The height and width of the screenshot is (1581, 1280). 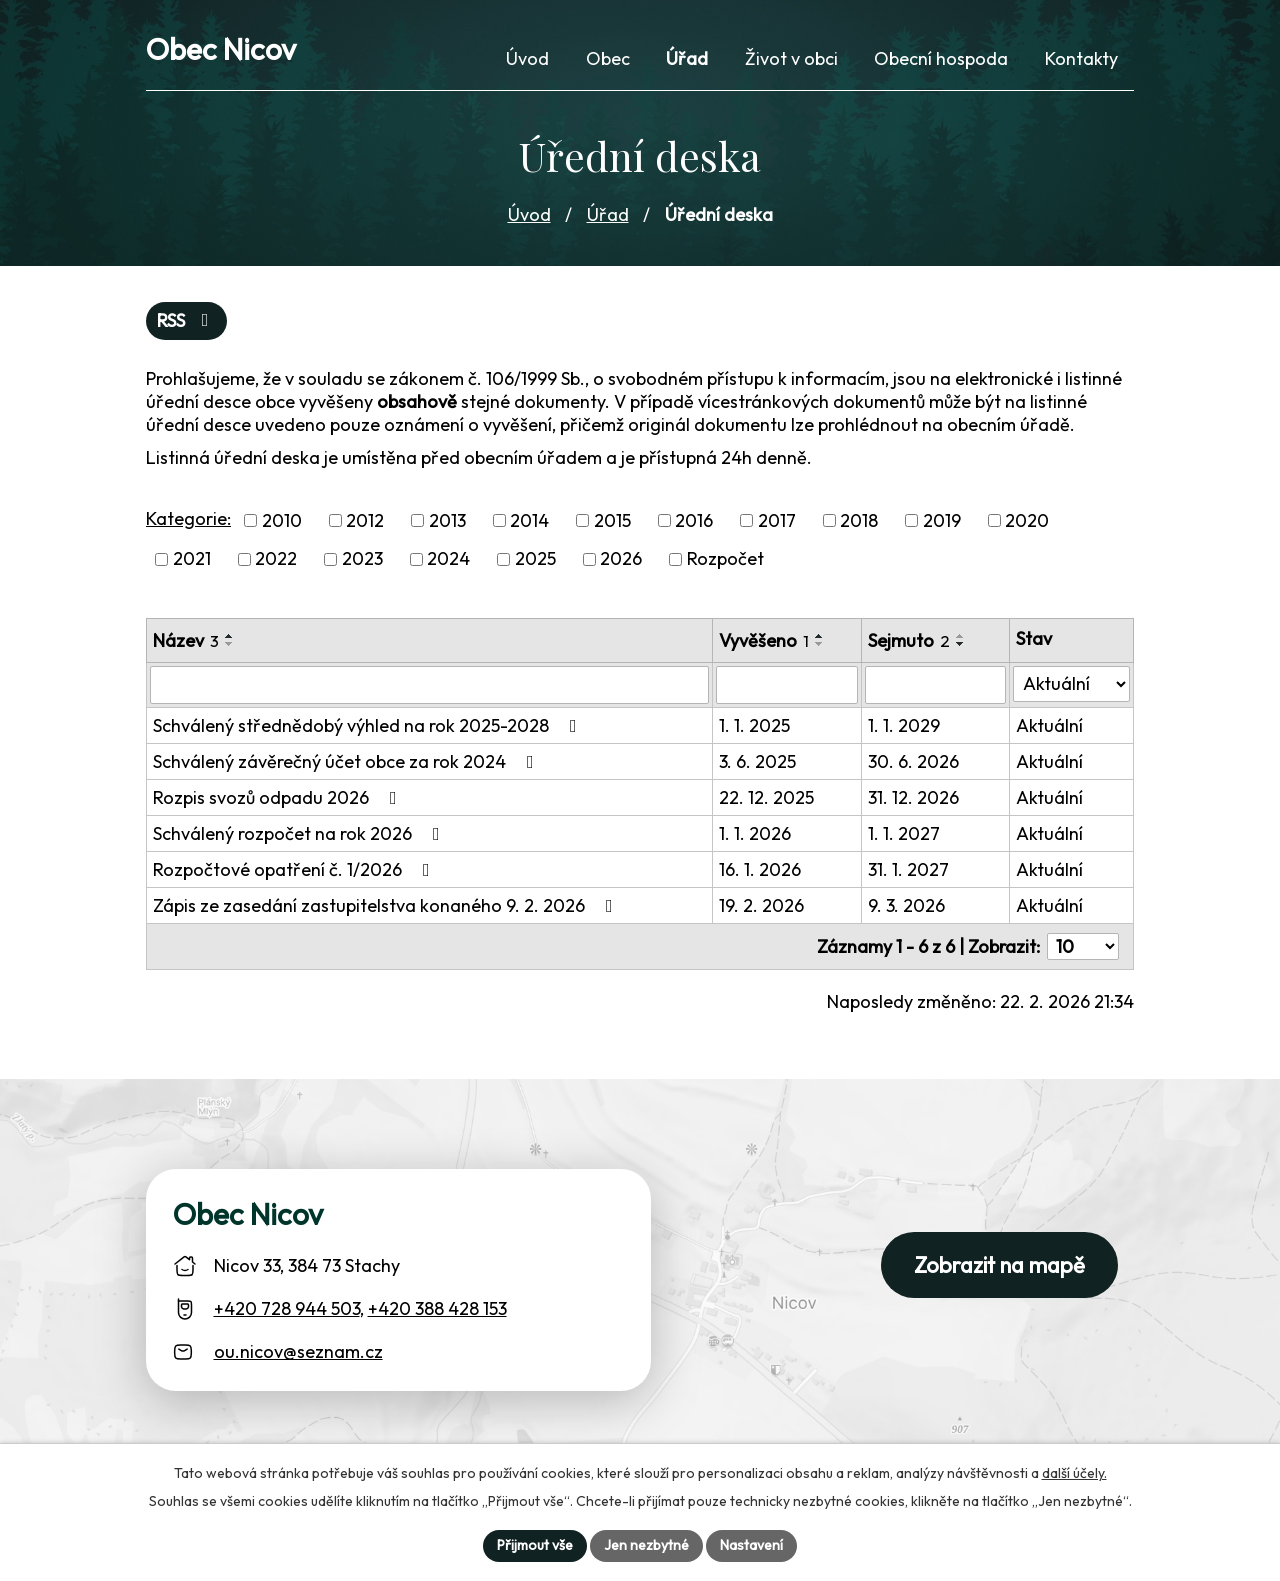 I want to click on 3. 6. 2025, so click(x=757, y=761).